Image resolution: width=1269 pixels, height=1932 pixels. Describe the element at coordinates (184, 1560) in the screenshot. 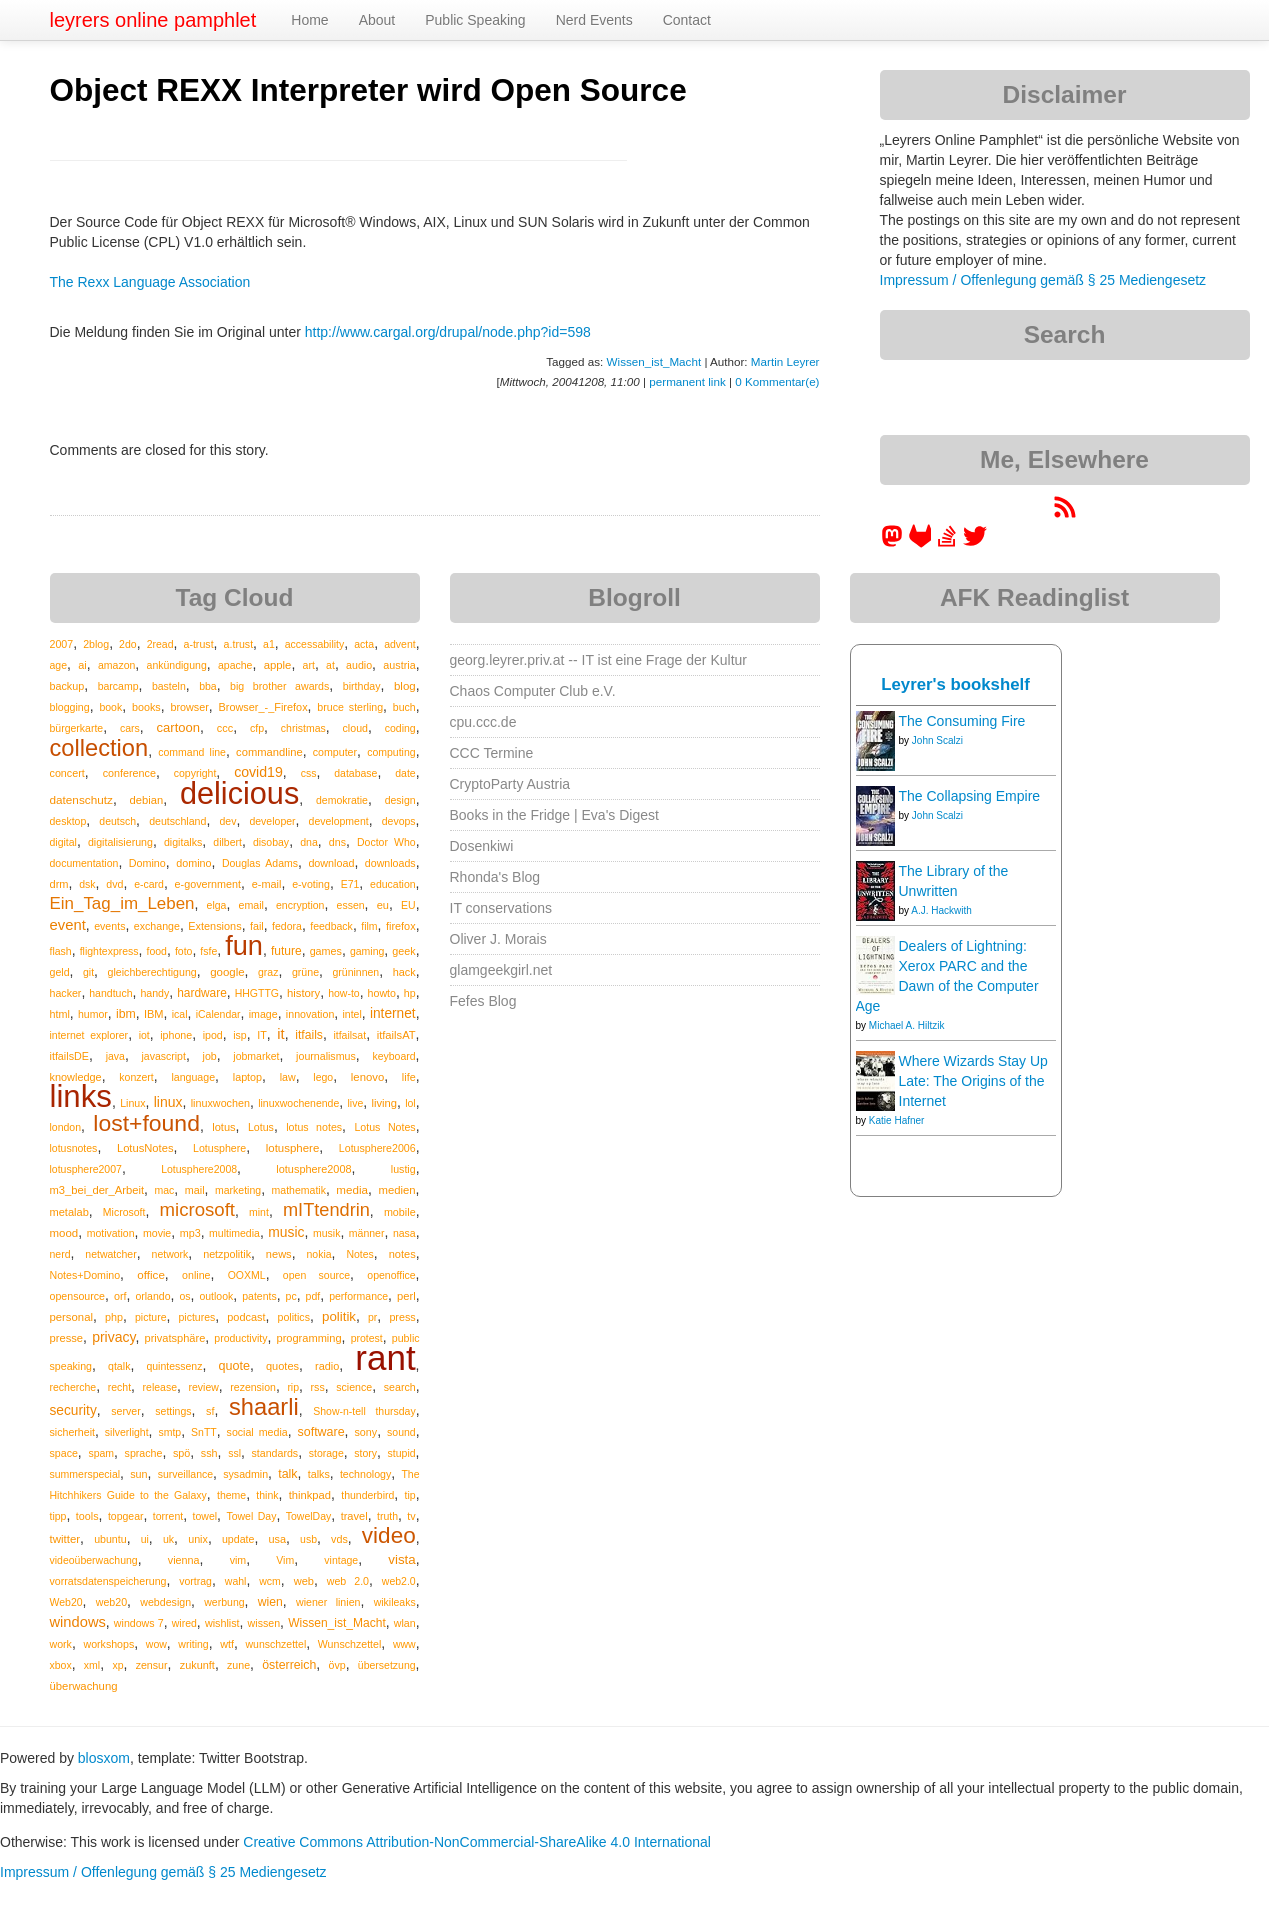

I see `vienna` at that location.